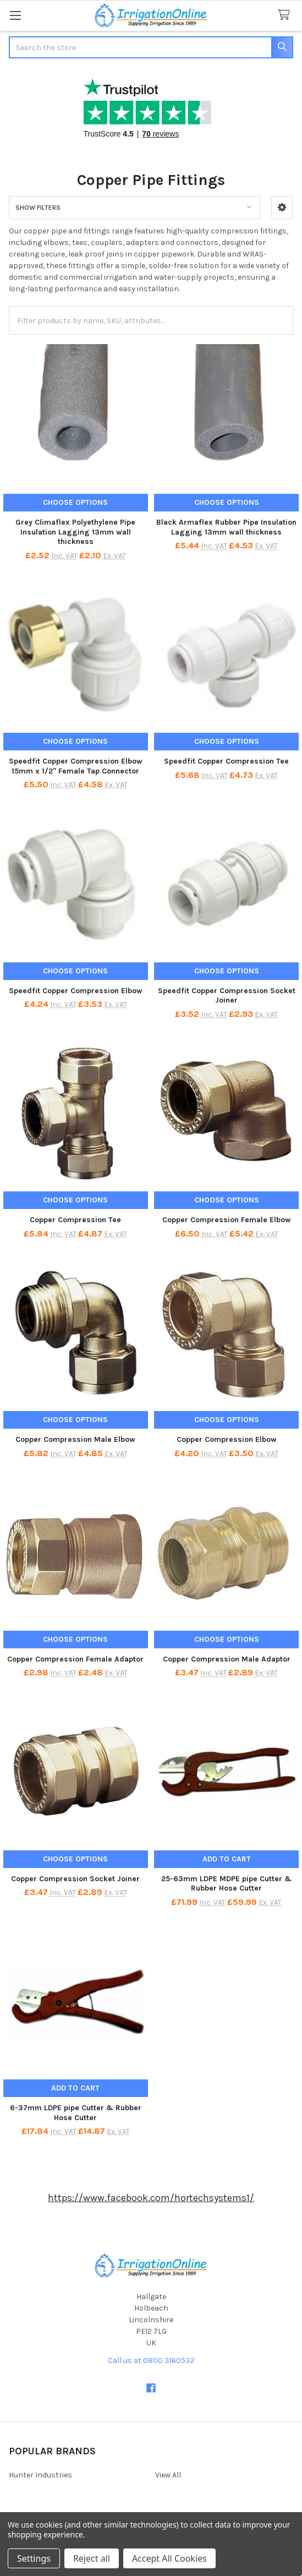 Image resolution: width=302 pixels, height=2576 pixels. I want to click on Copper Compression Tee, so click(75, 1219).